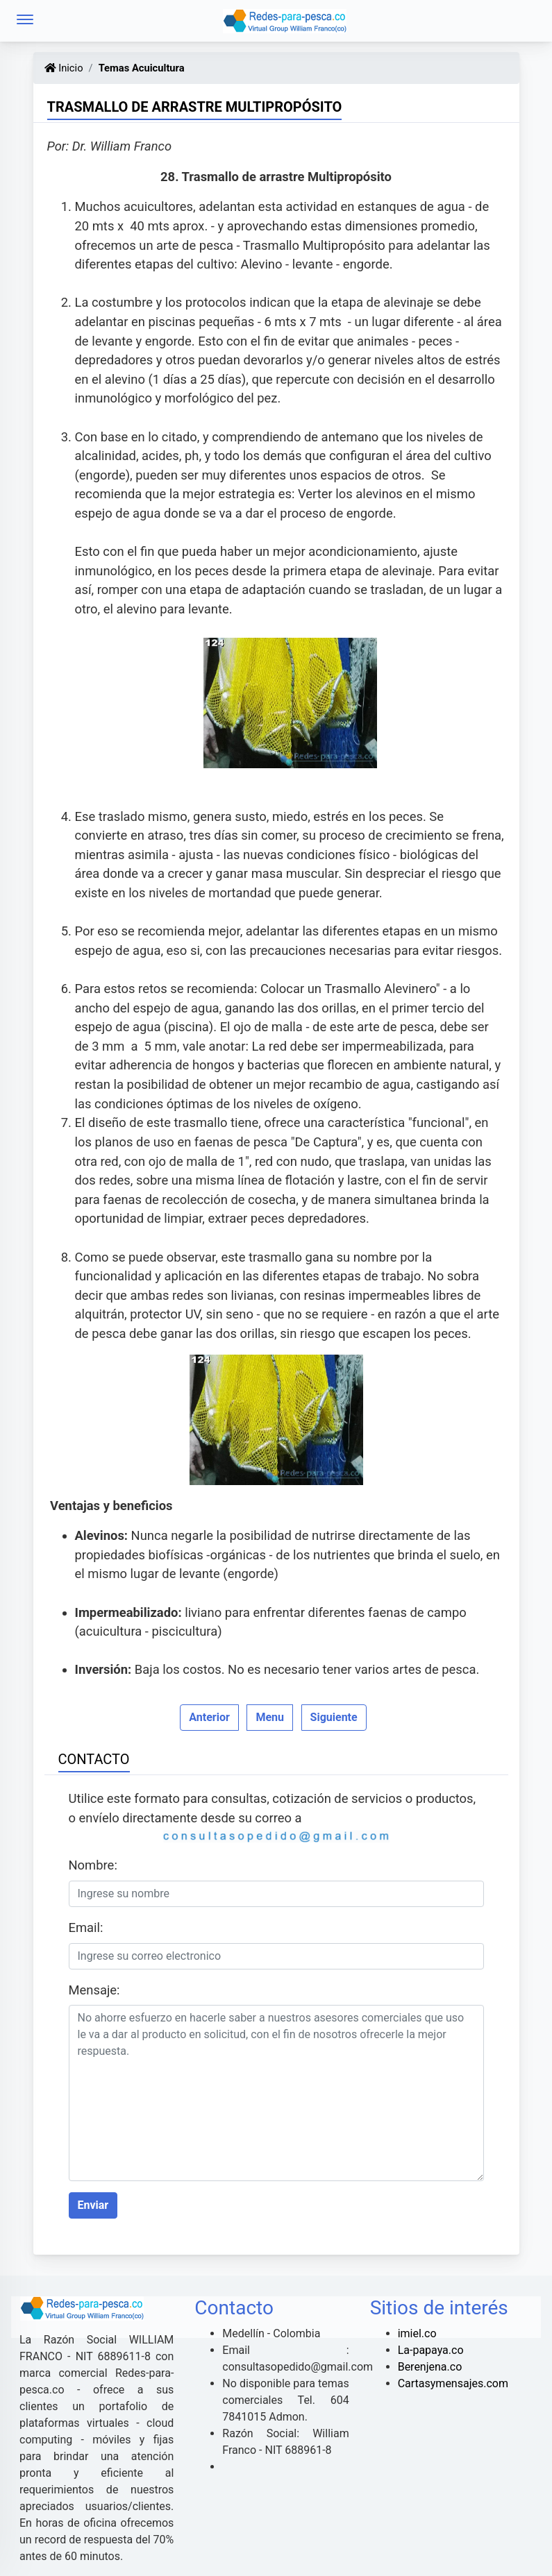 The width and height of the screenshot is (552, 2576). I want to click on Email:, so click(86, 1927).